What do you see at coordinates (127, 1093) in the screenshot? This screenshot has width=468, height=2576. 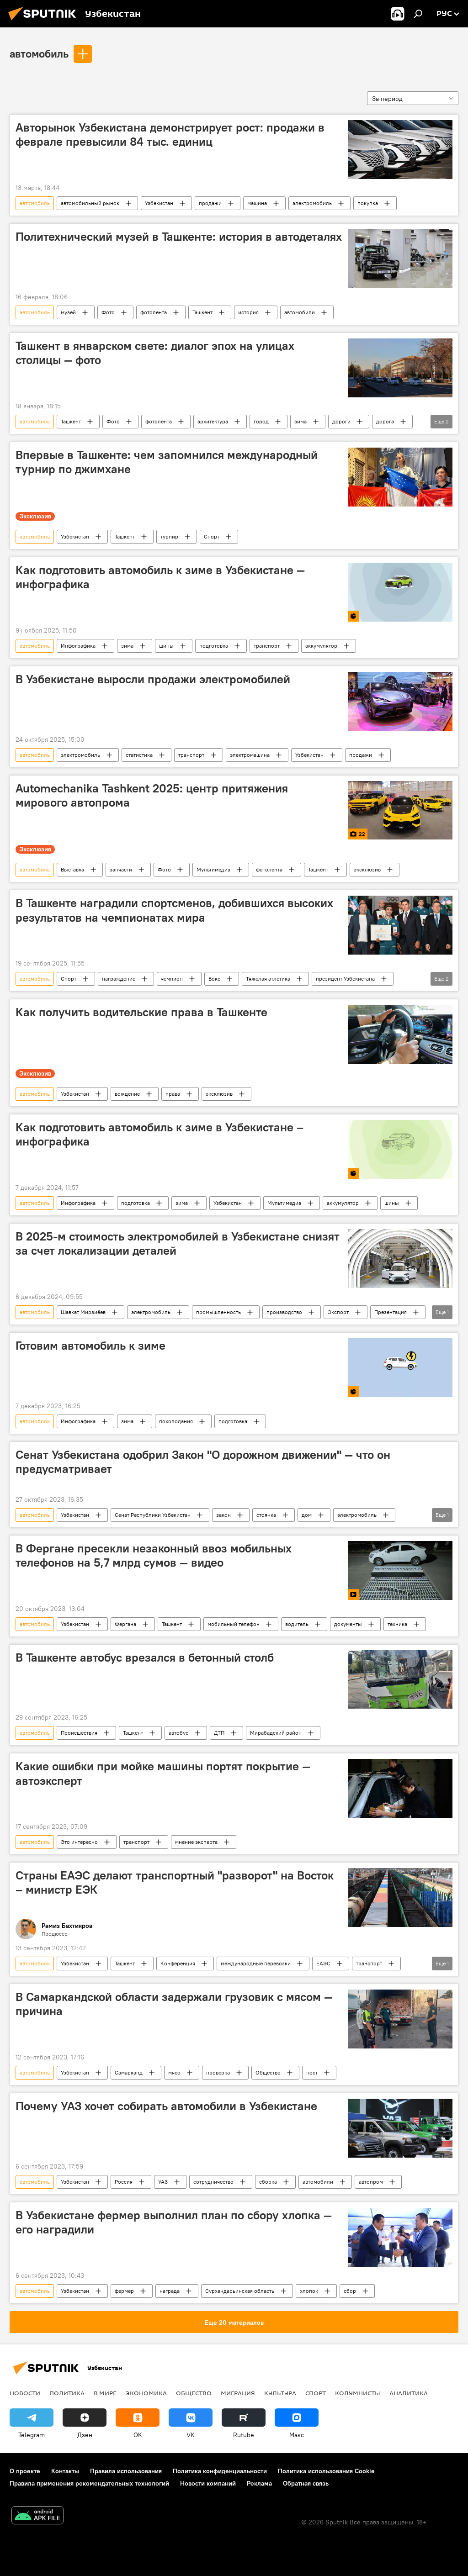 I see `вождение` at bounding box center [127, 1093].